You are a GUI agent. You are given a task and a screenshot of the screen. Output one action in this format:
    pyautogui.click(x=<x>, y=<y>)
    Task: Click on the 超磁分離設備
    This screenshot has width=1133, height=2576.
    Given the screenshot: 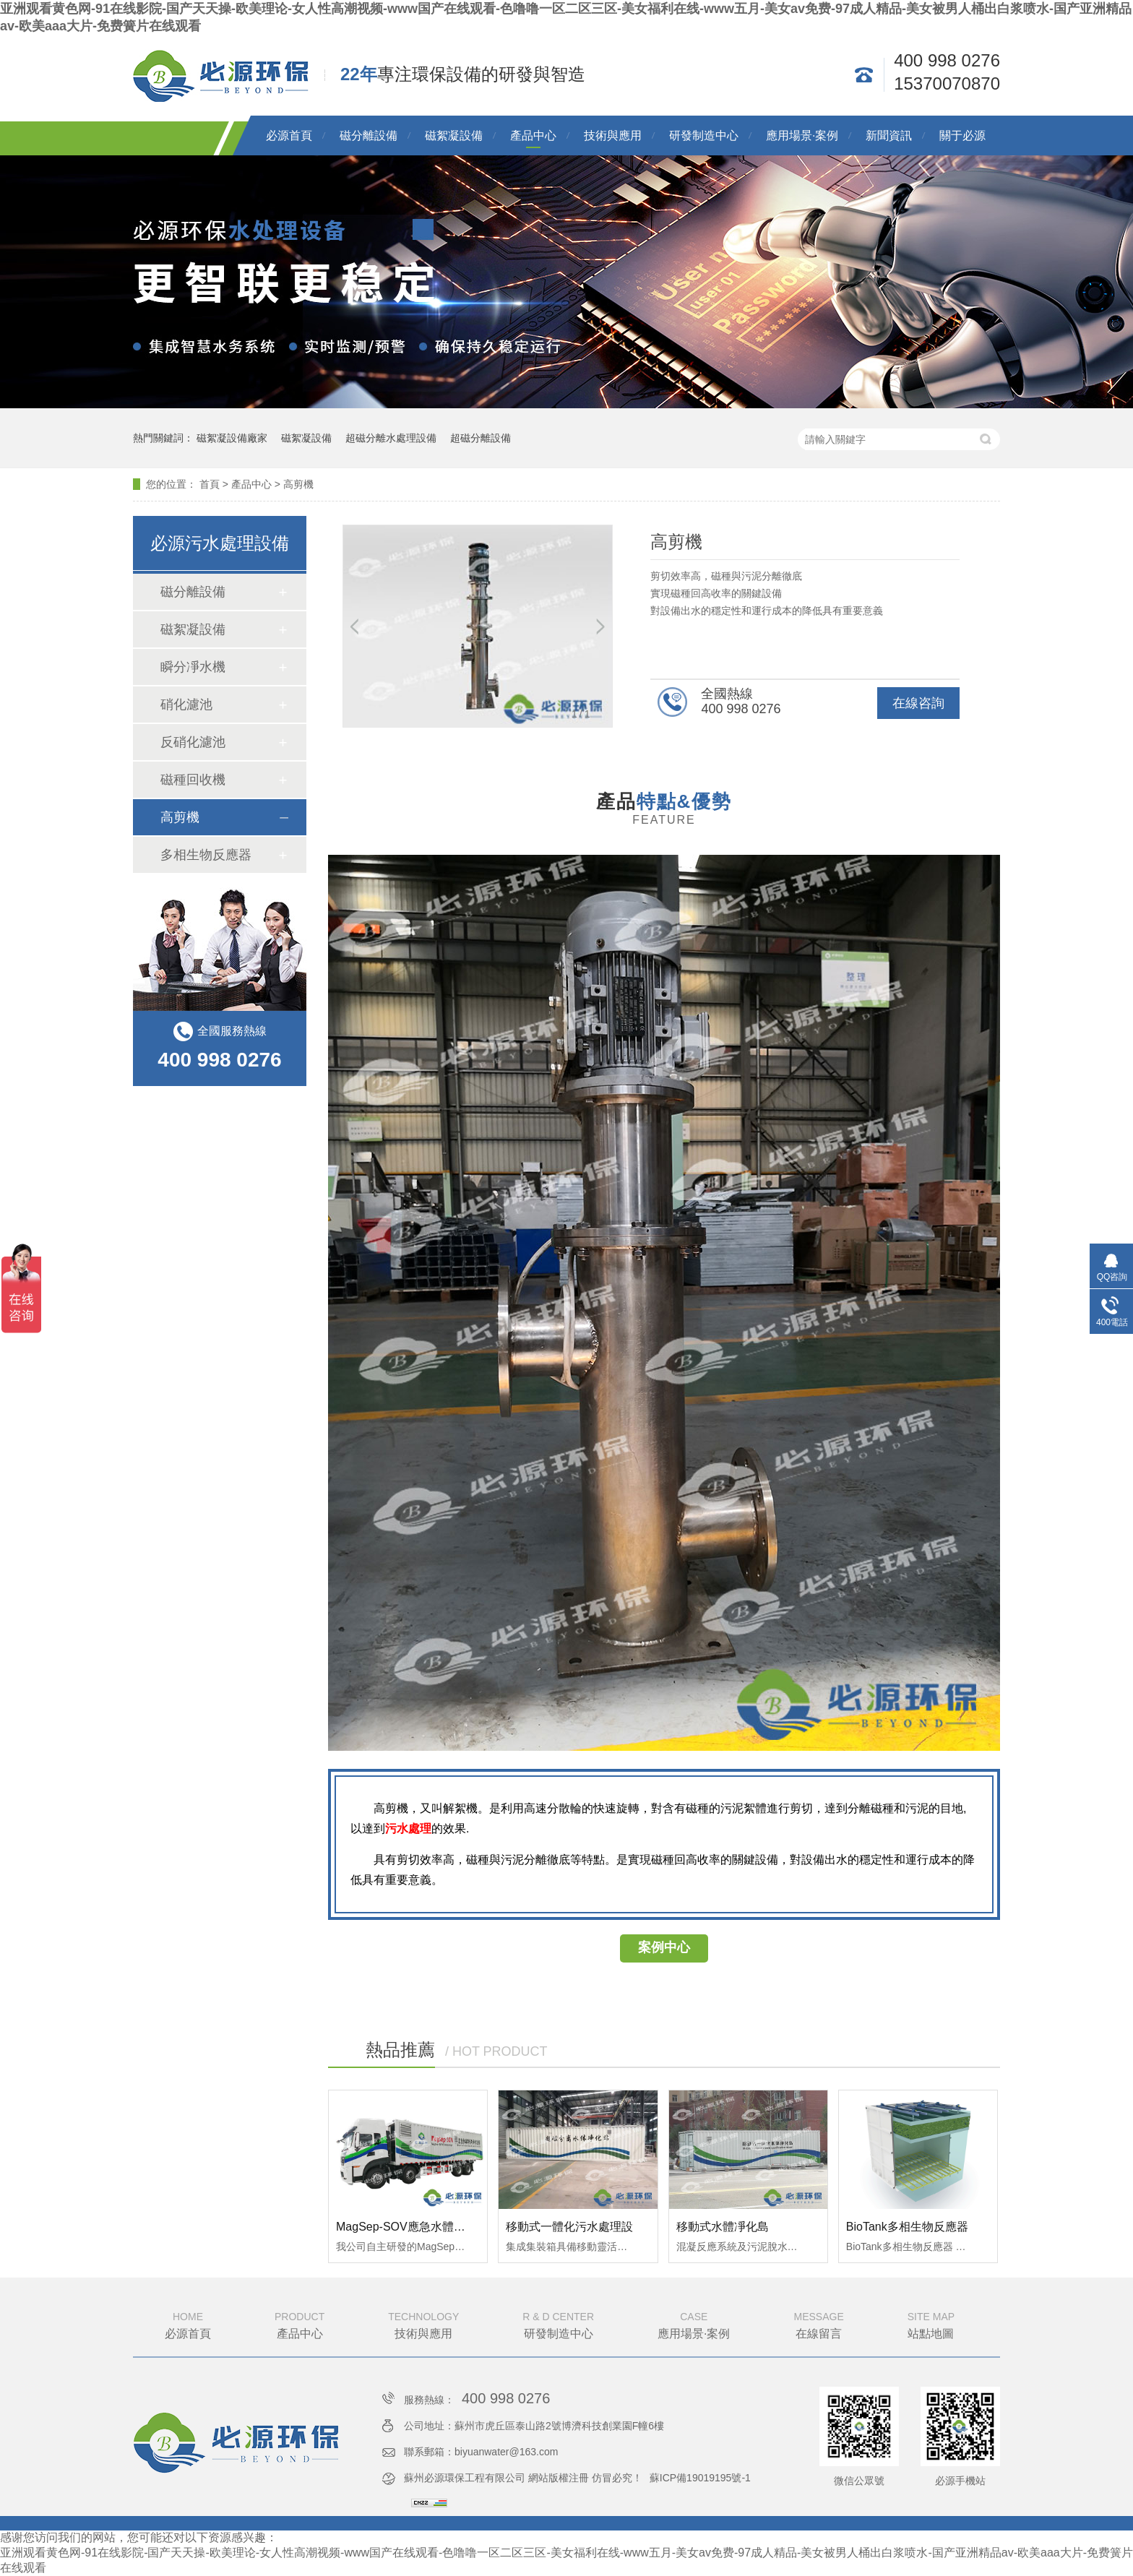 What is the action you would take?
    pyautogui.click(x=480, y=438)
    